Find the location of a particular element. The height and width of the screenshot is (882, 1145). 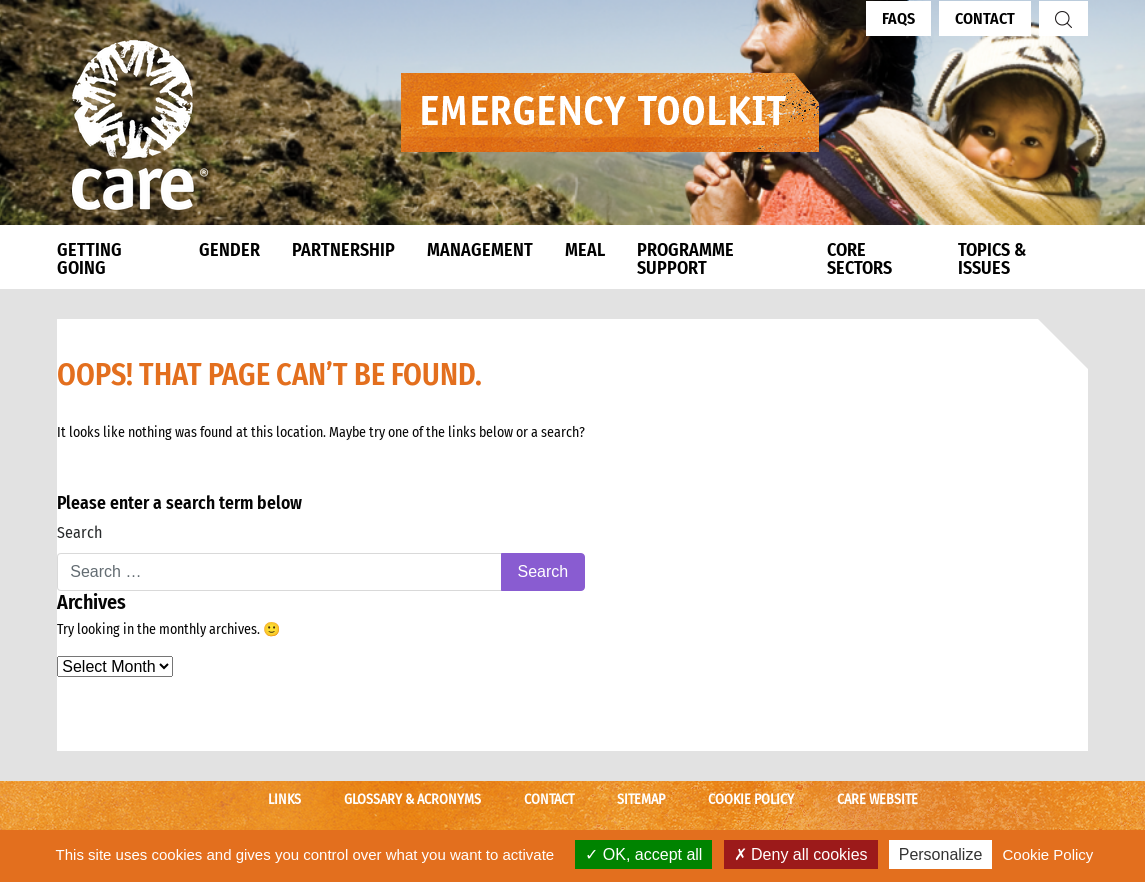

Glossary & Acronyms is located at coordinates (412, 799).